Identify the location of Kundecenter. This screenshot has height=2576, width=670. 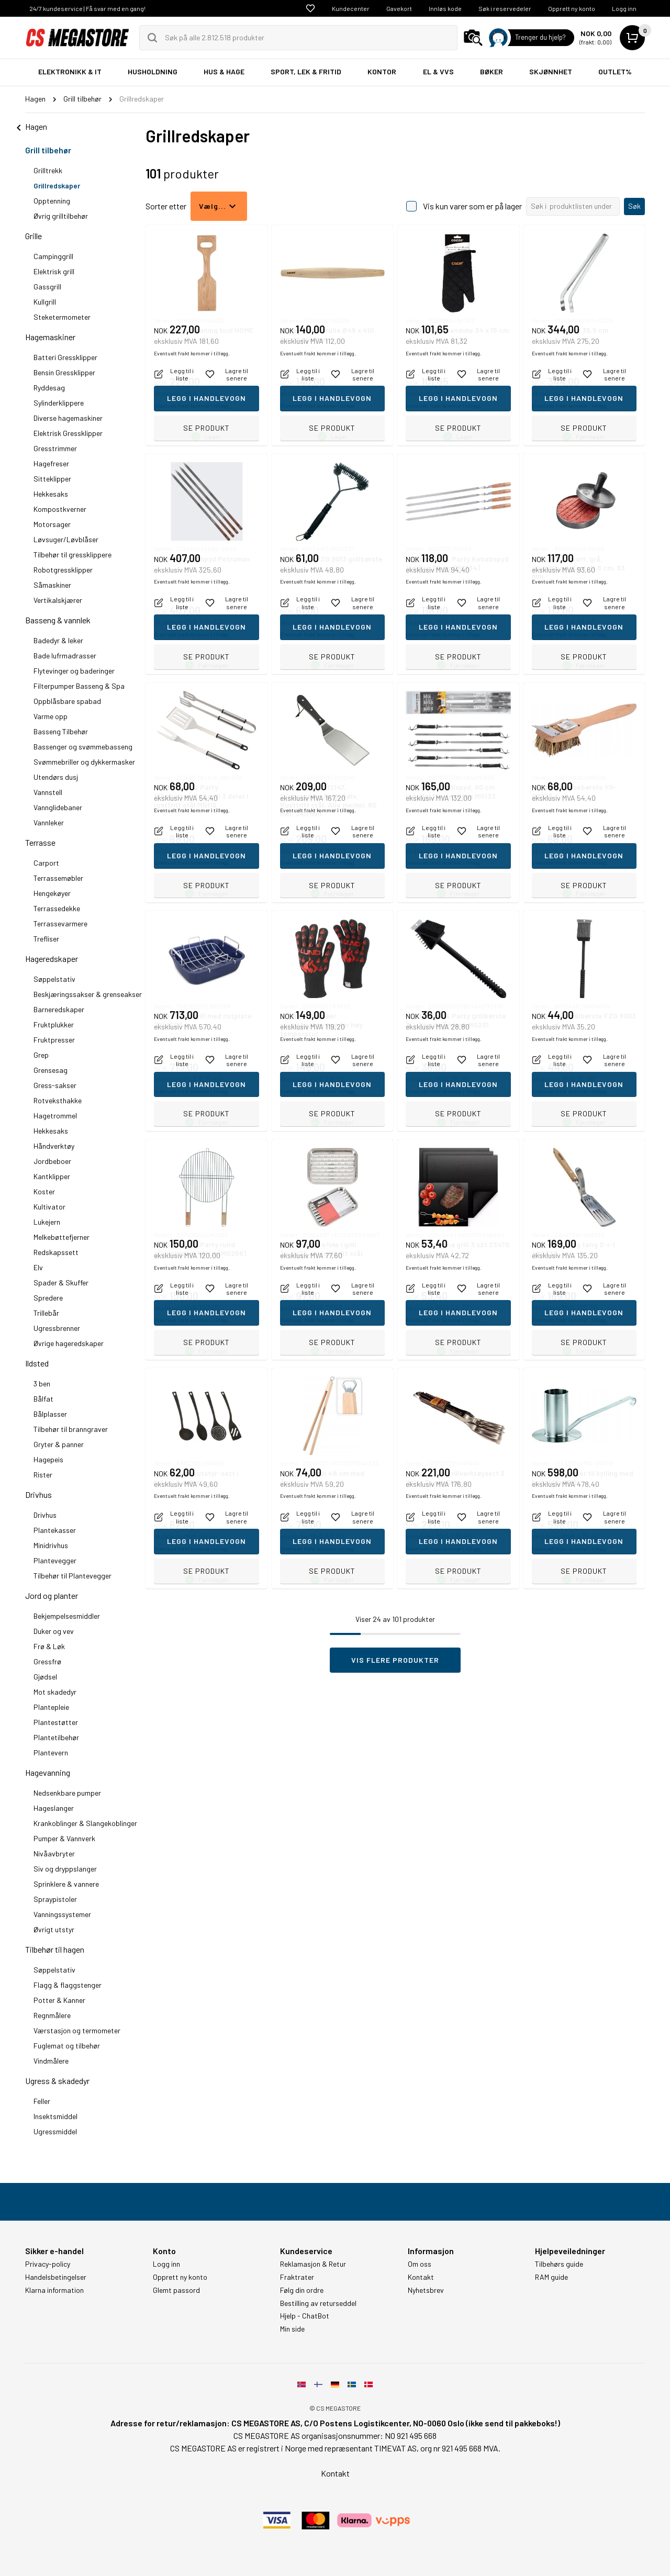
(351, 8).